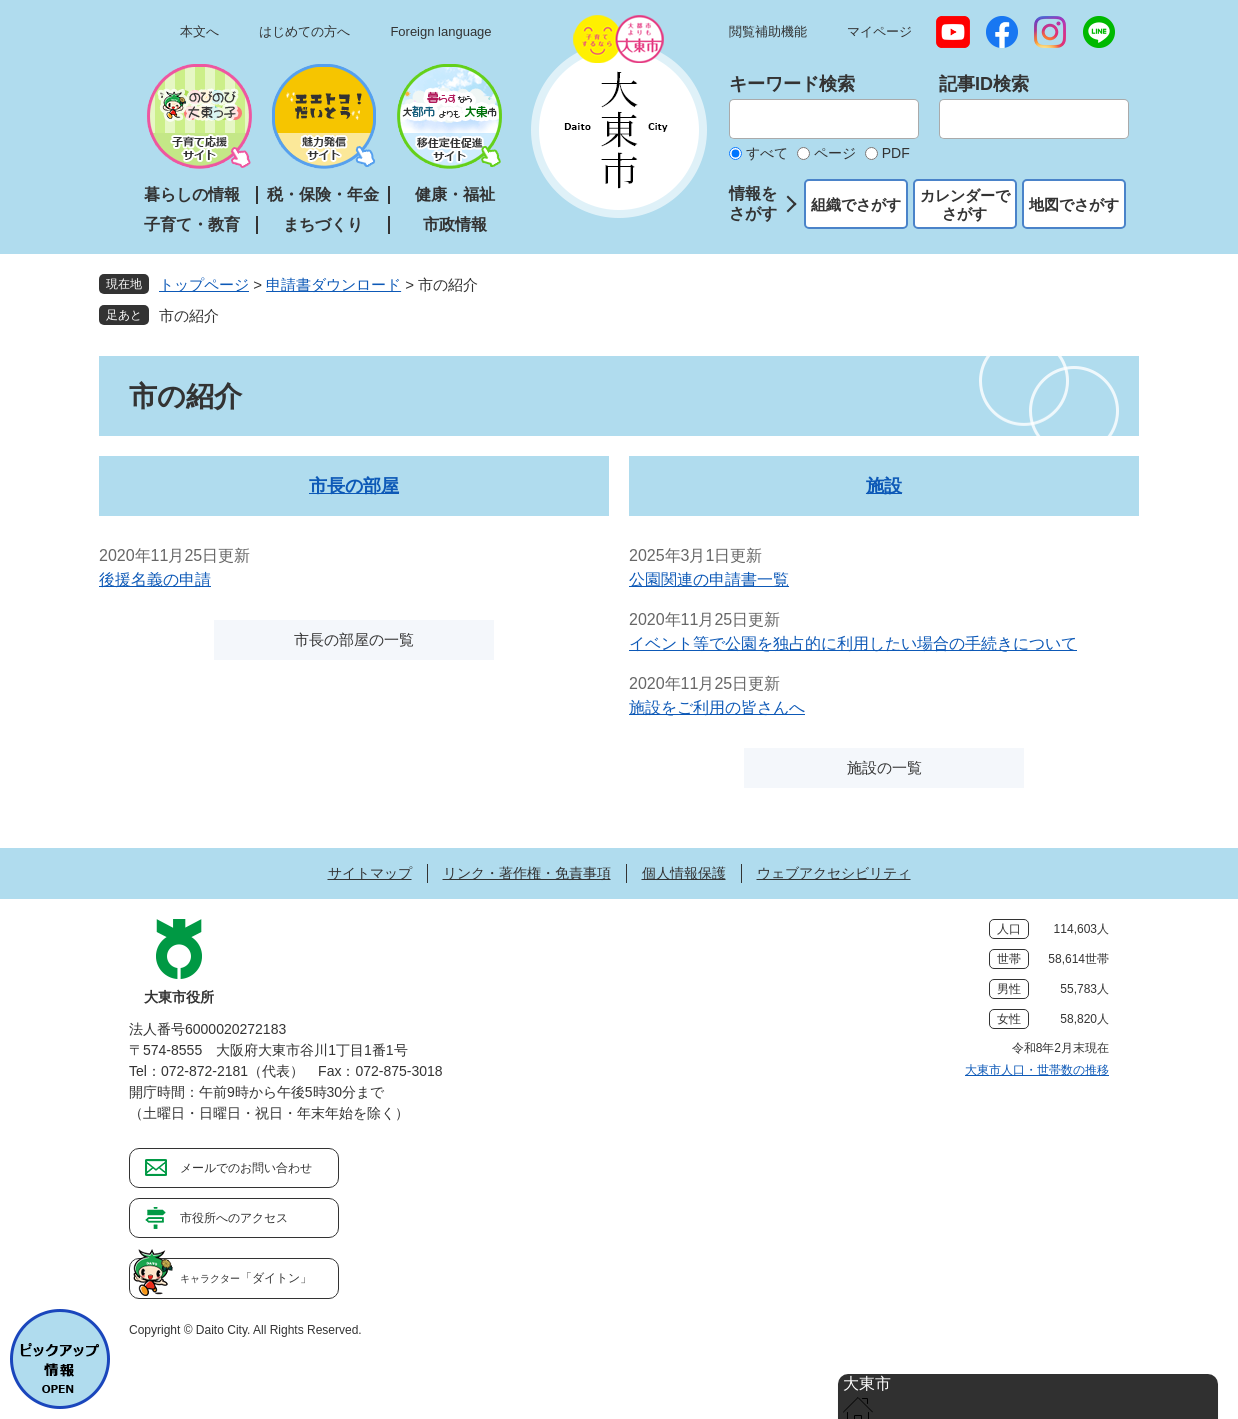 The image size is (1238, 1419). I want to click on キーワード検索, so click(792, 84).